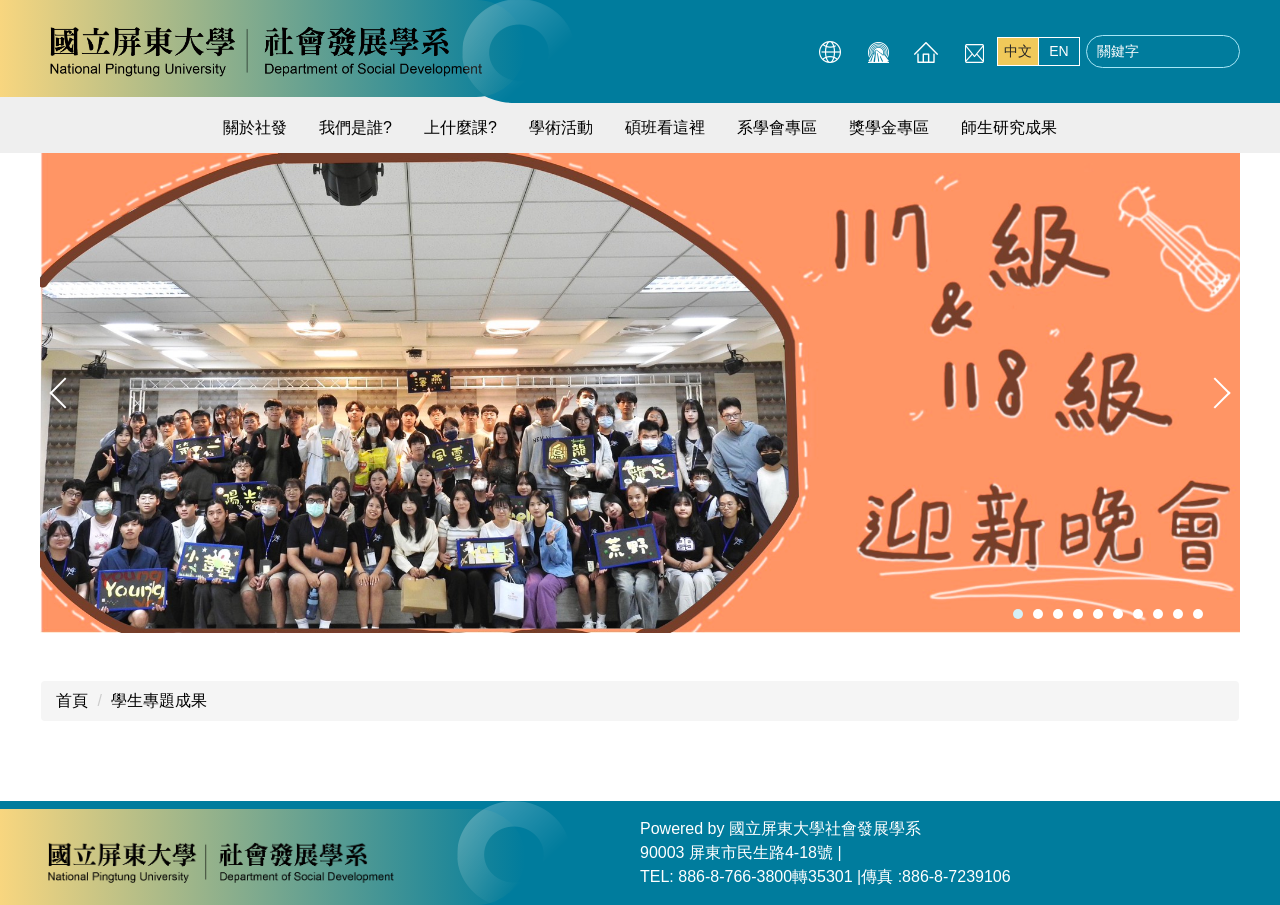 The height and width of the screenshot is (905, 1280). Describe the element at coordinates (1058, 51) in the screenshot. I see `EN` at that location.